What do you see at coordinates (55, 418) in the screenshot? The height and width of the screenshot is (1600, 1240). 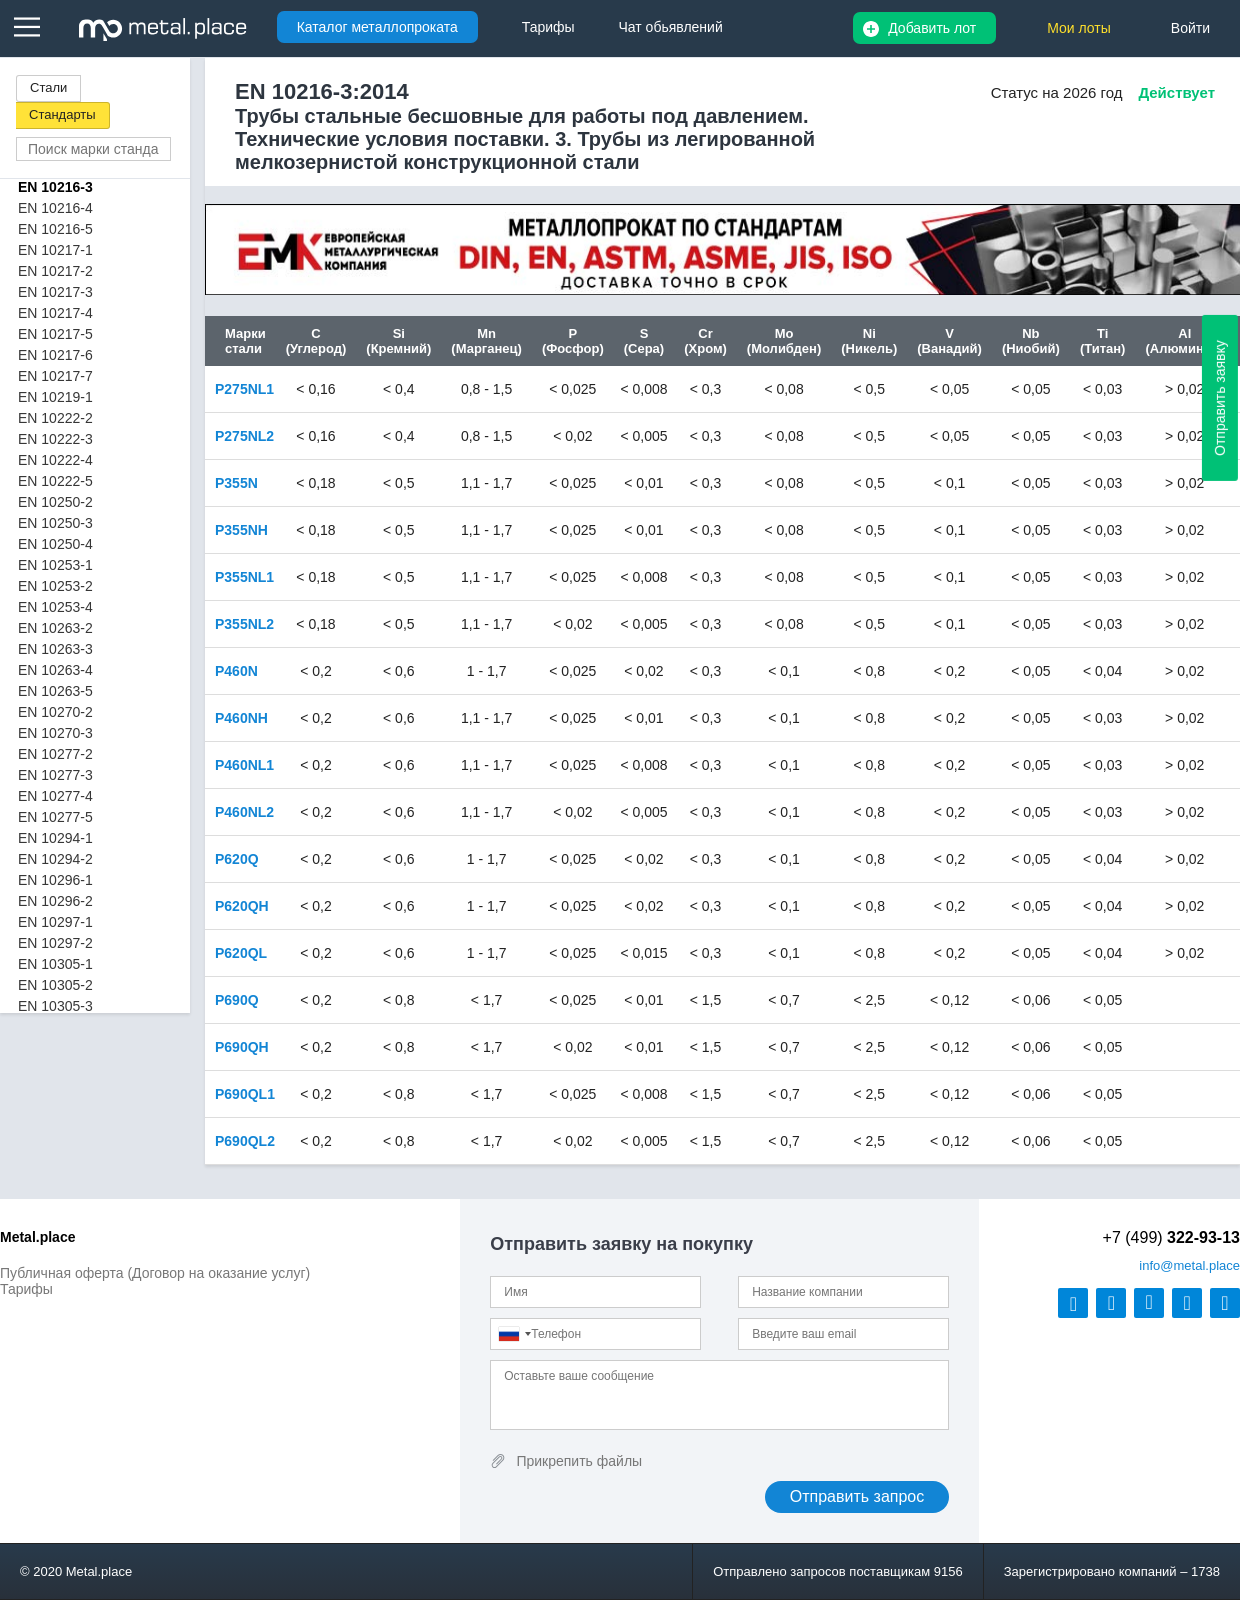 I see `EN 10222-2` at bounding box center [55, 418].